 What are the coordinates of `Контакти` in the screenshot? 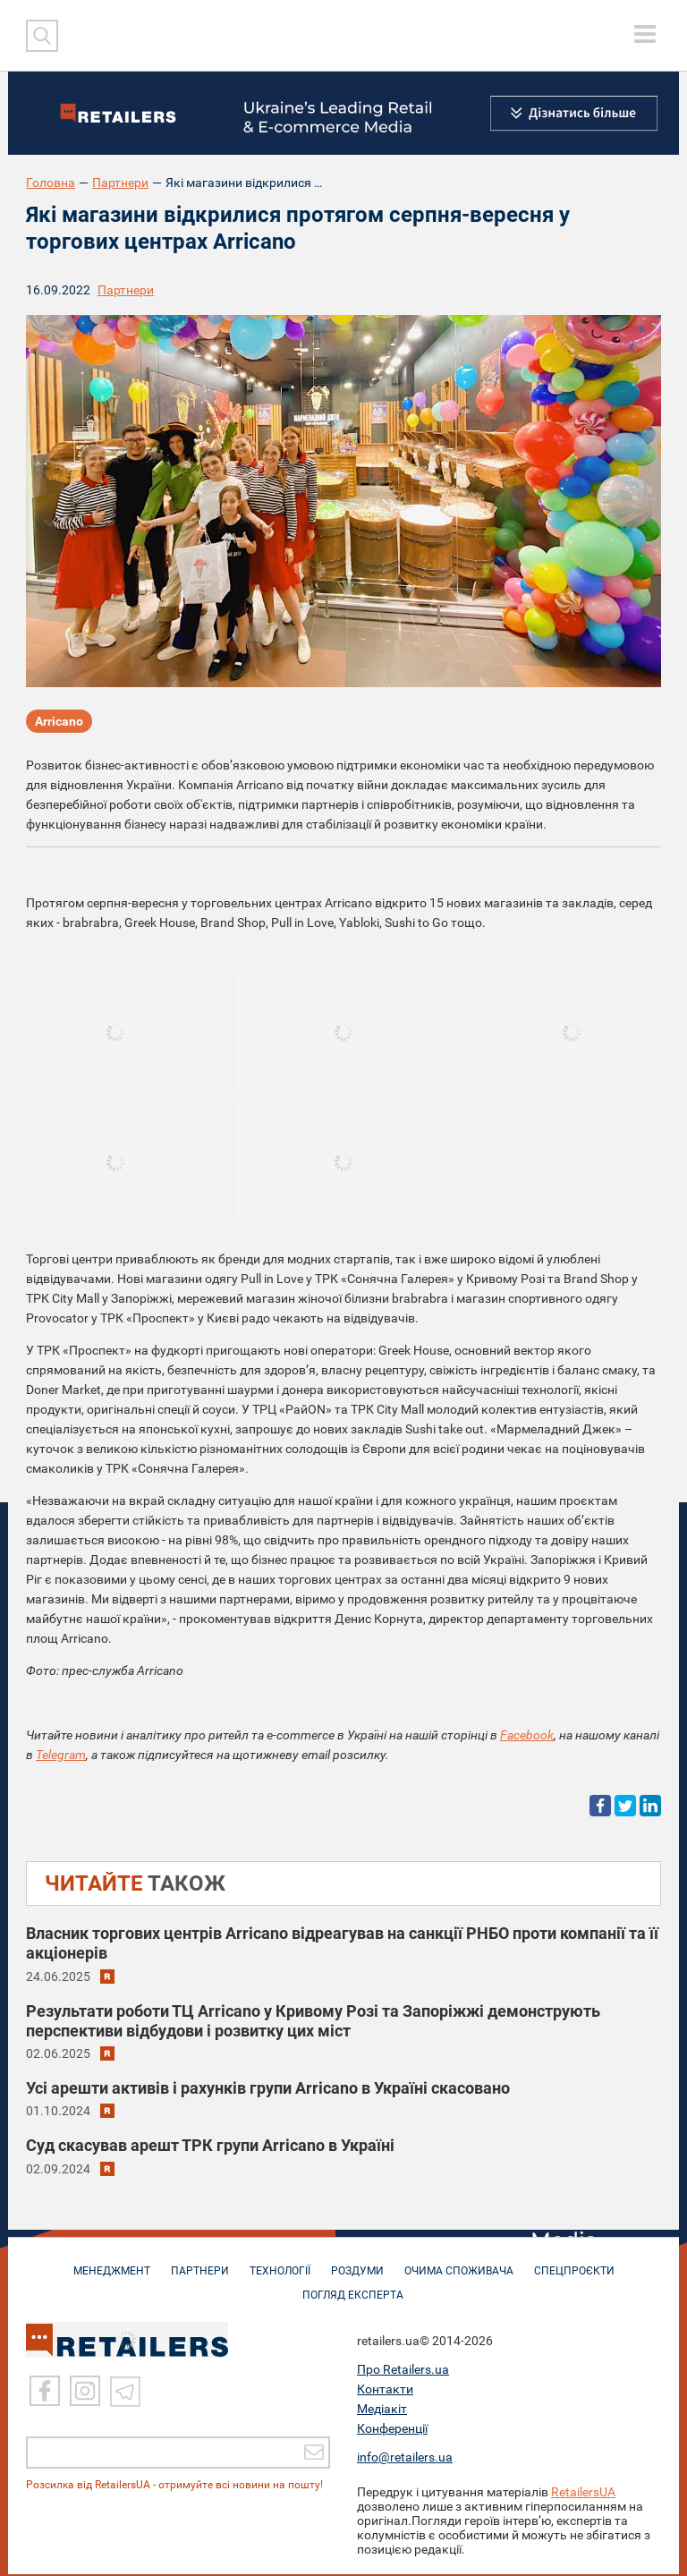 It's located at (385, 2391).